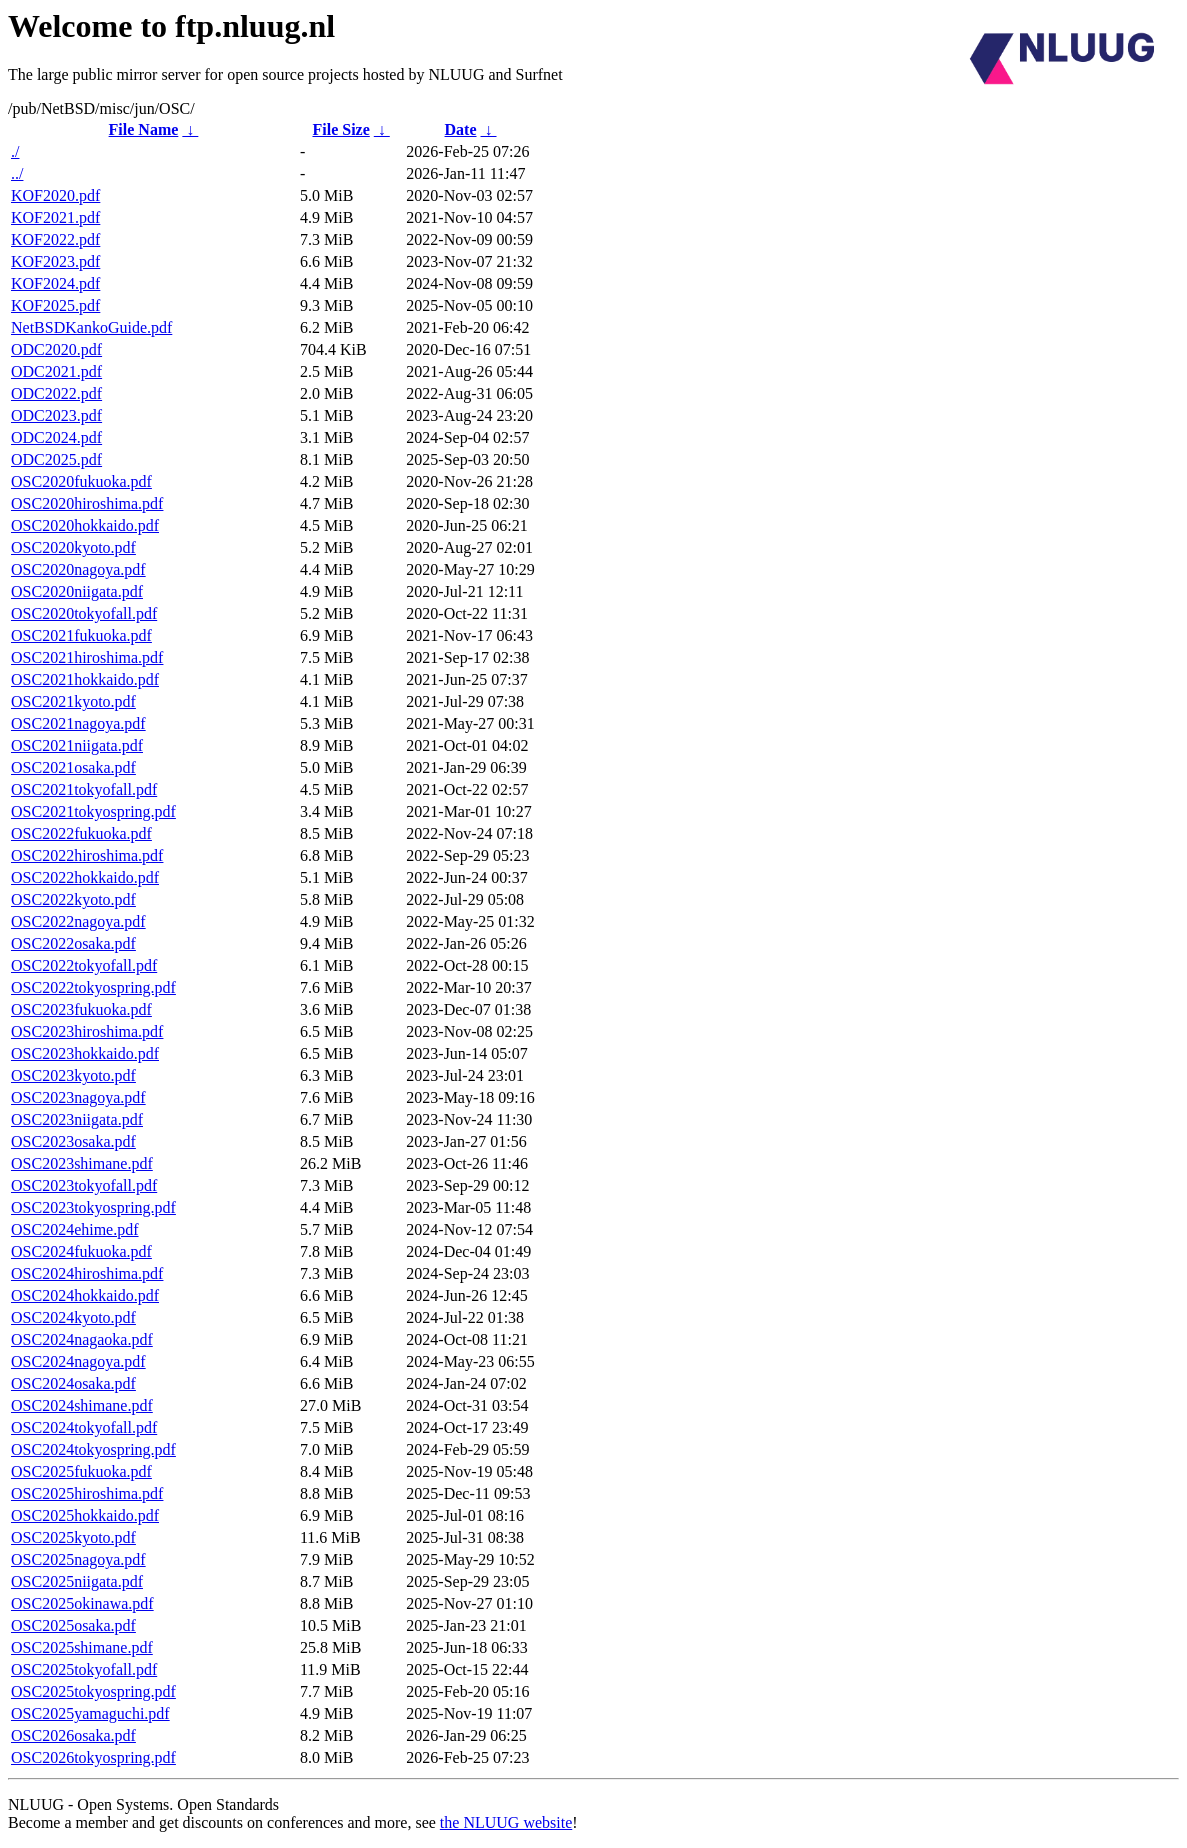  I want to click on OSC2025shimane.pdf, so click(82, 1647).